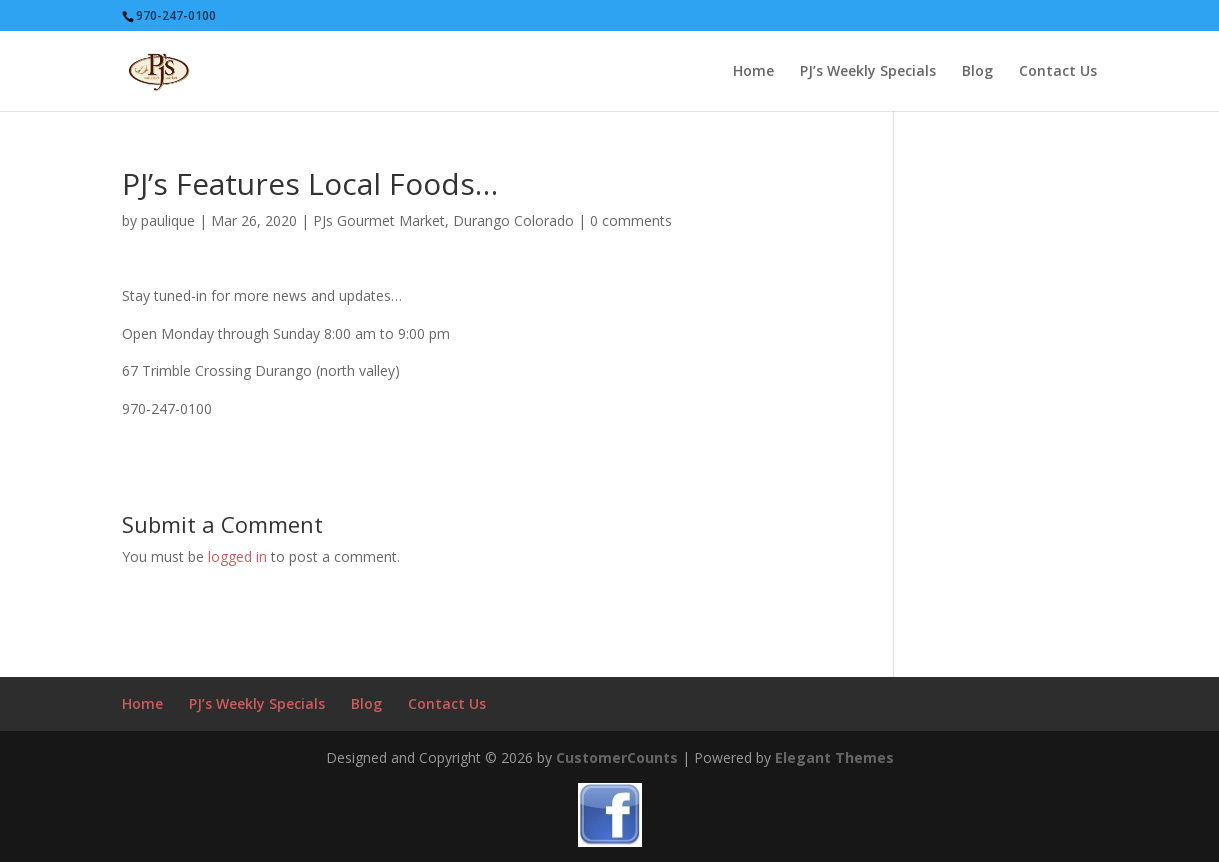 The width and height of the screenshot is (1219, 862). I want to click on logged in, so click(237, 556).